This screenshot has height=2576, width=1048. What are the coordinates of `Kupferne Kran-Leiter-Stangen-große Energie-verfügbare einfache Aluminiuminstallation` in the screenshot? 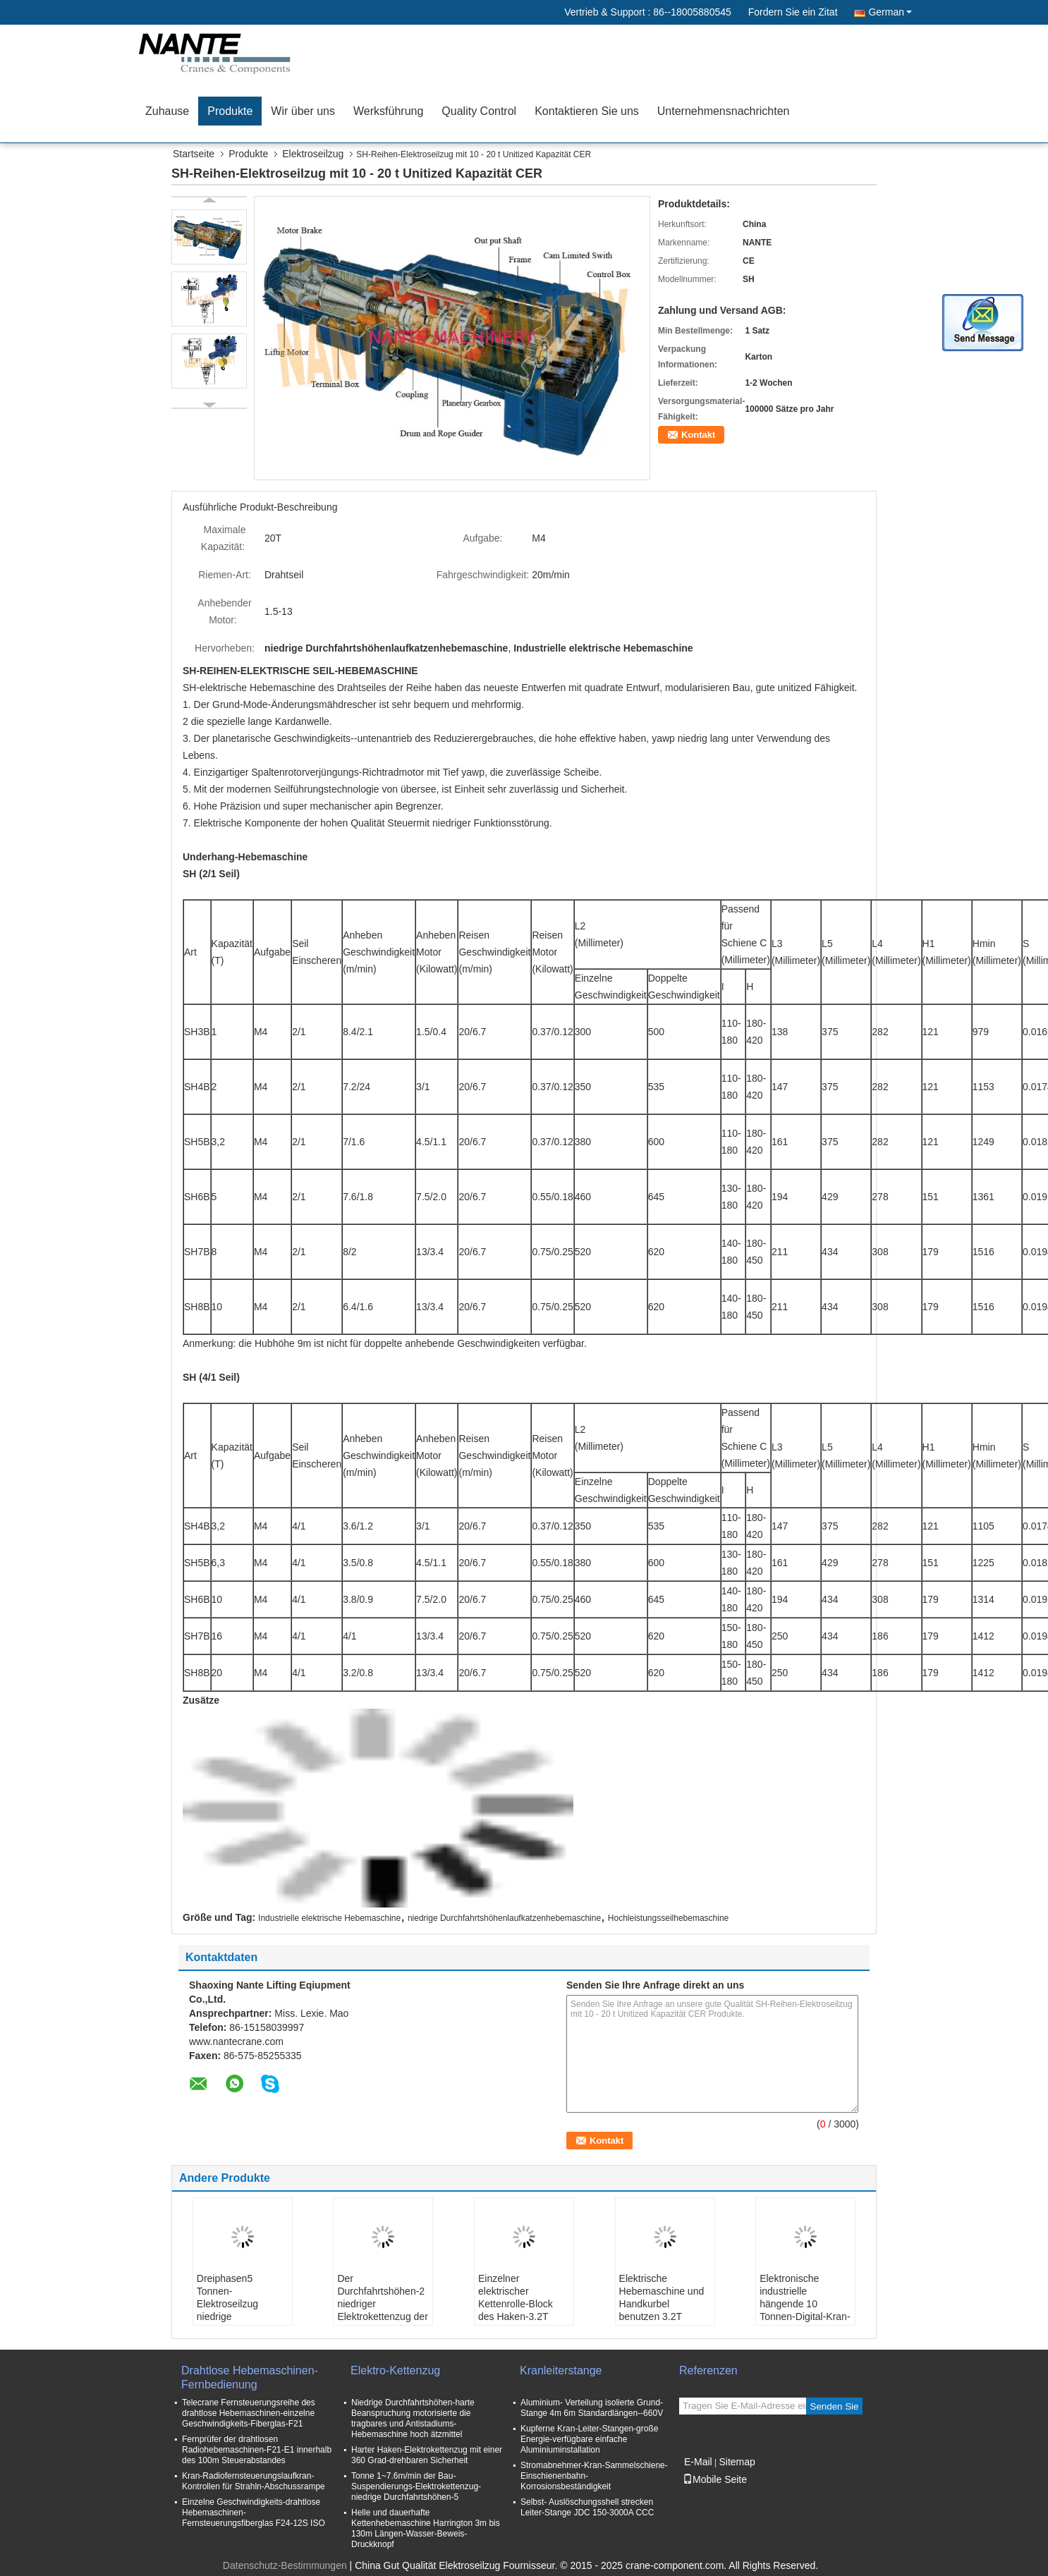 It's located at (589, 2439).